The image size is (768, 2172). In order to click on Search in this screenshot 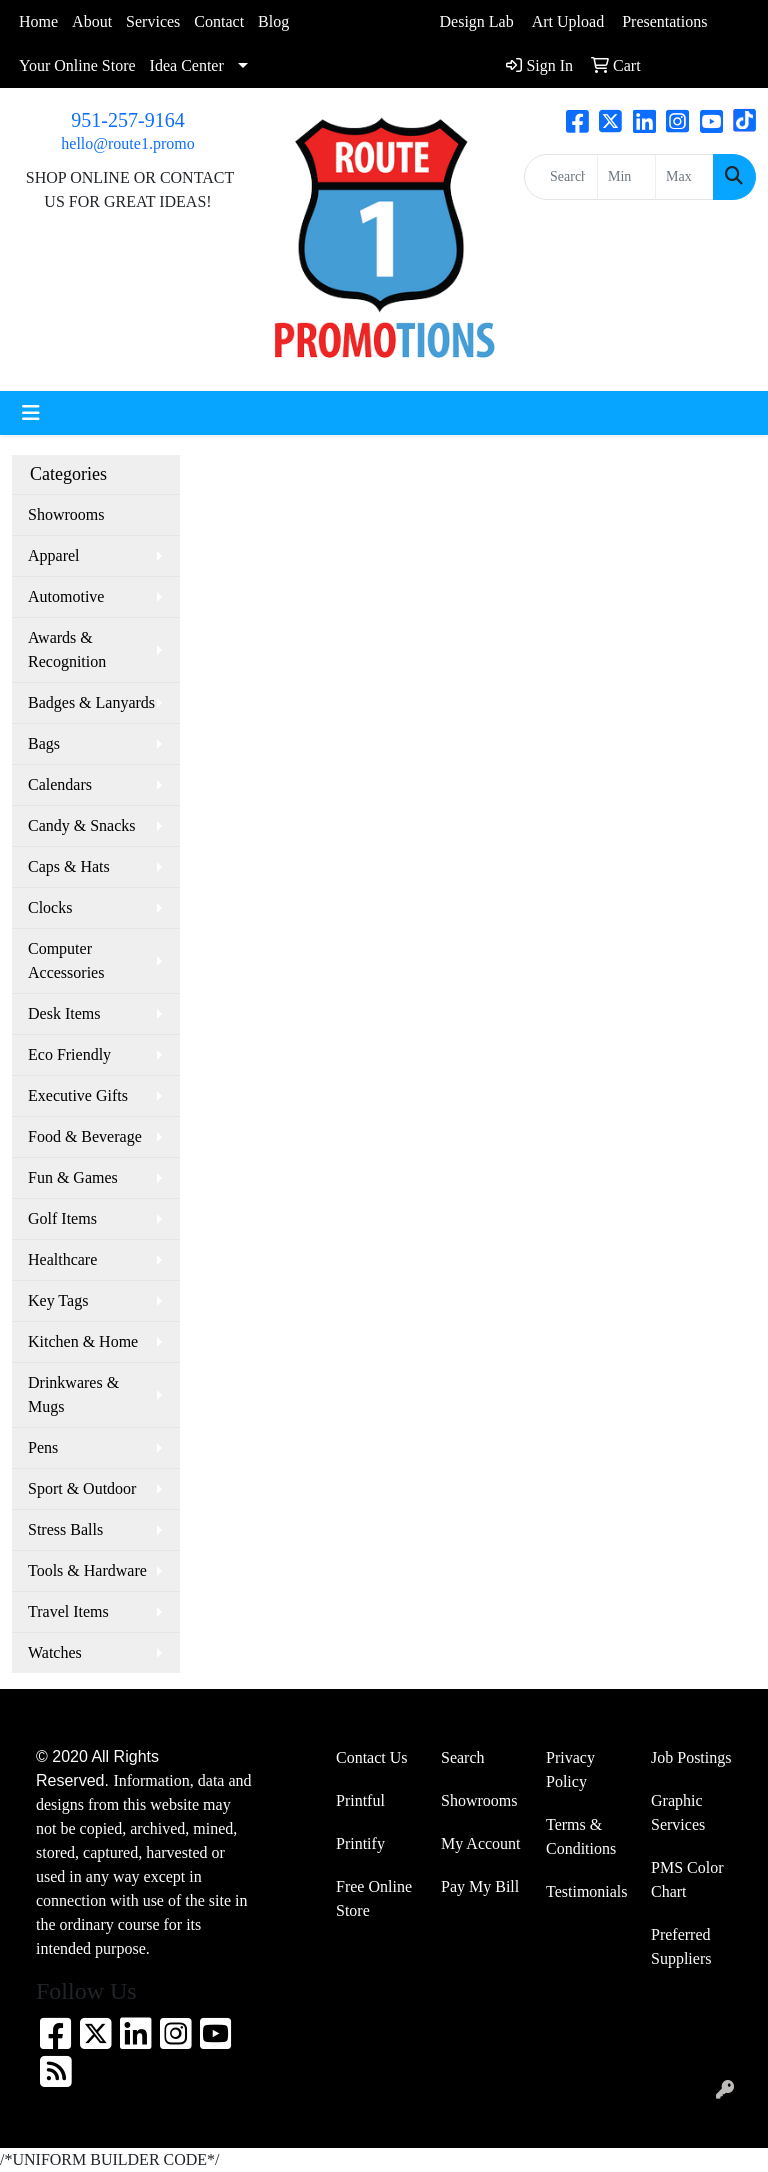, I will do `click(463, 1757)`.